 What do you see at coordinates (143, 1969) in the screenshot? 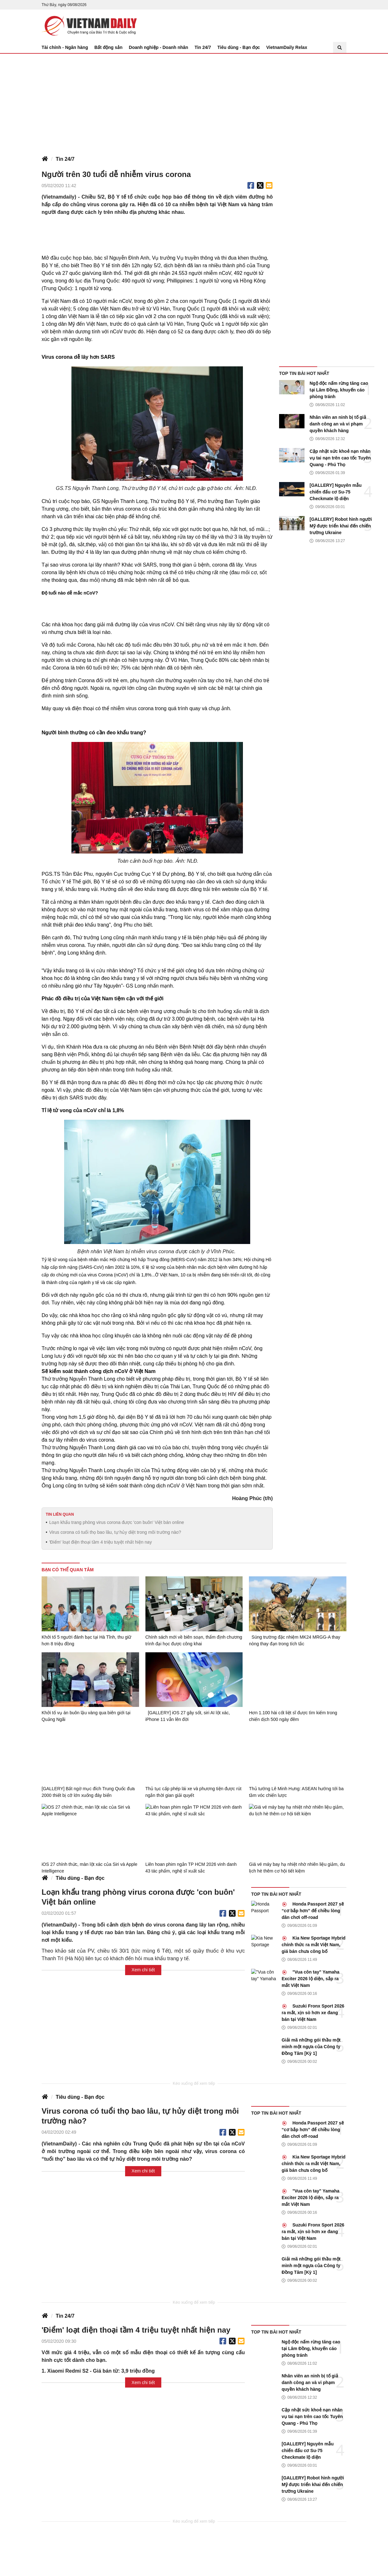
I see `Xem chi tiết` at bounding box center [143, 1969].